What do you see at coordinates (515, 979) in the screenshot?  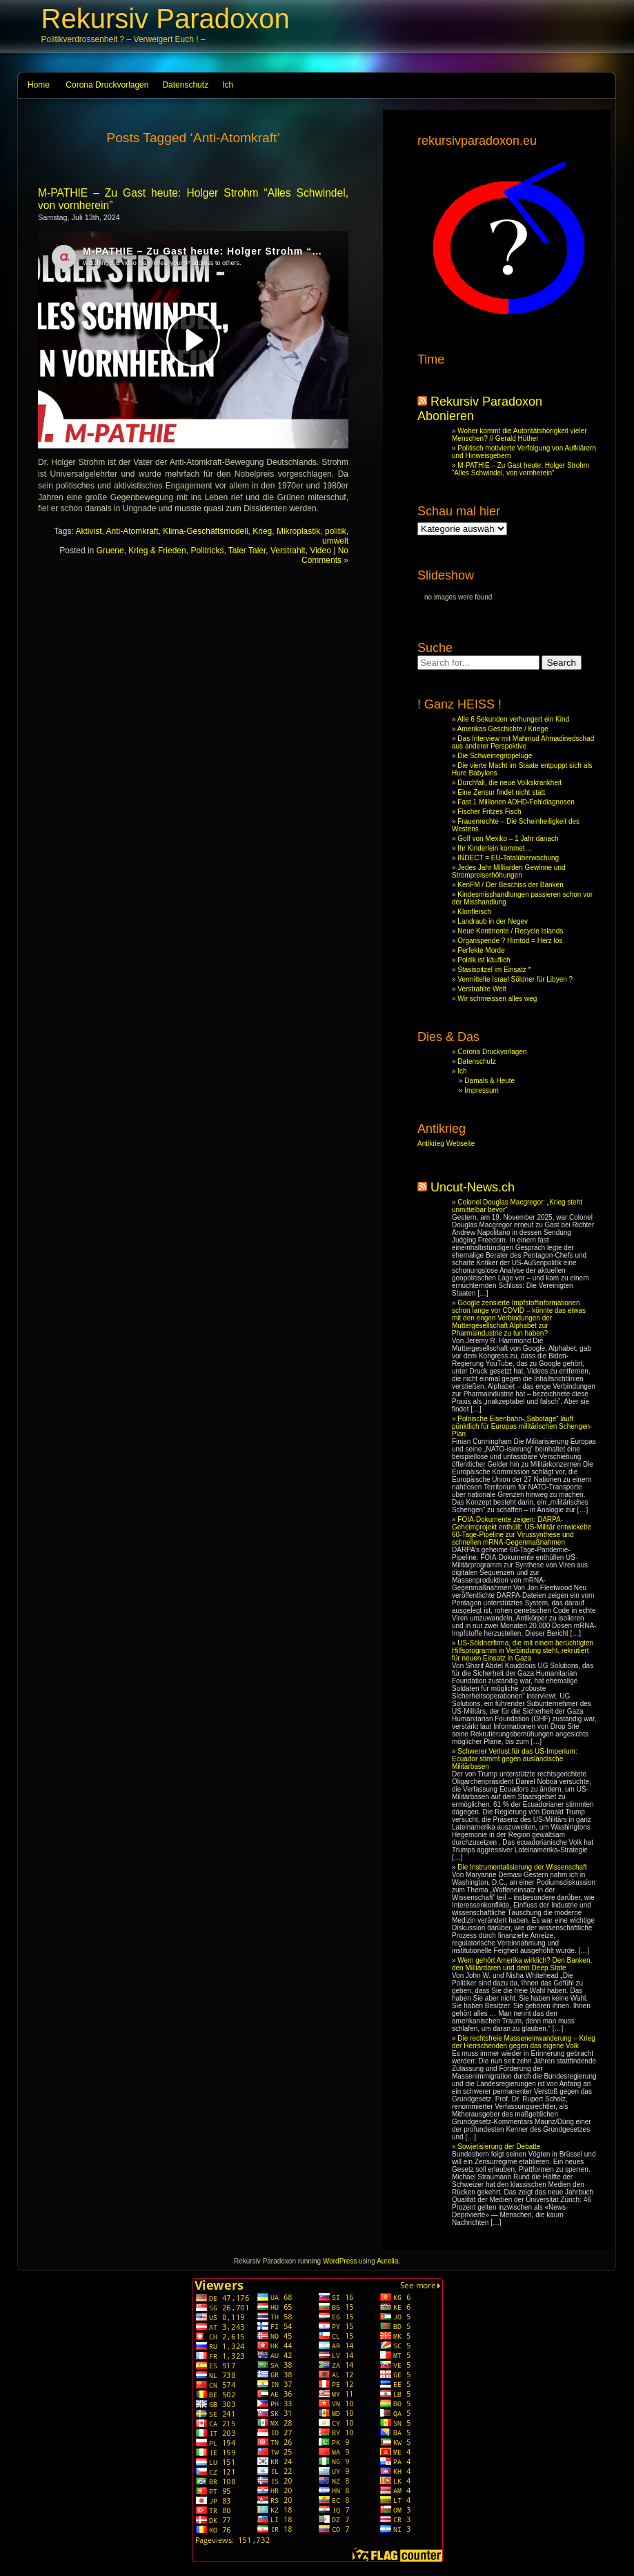 I see `Vermittelte Israel Söldner für Libyen ?` at bounding box center [515, 979].